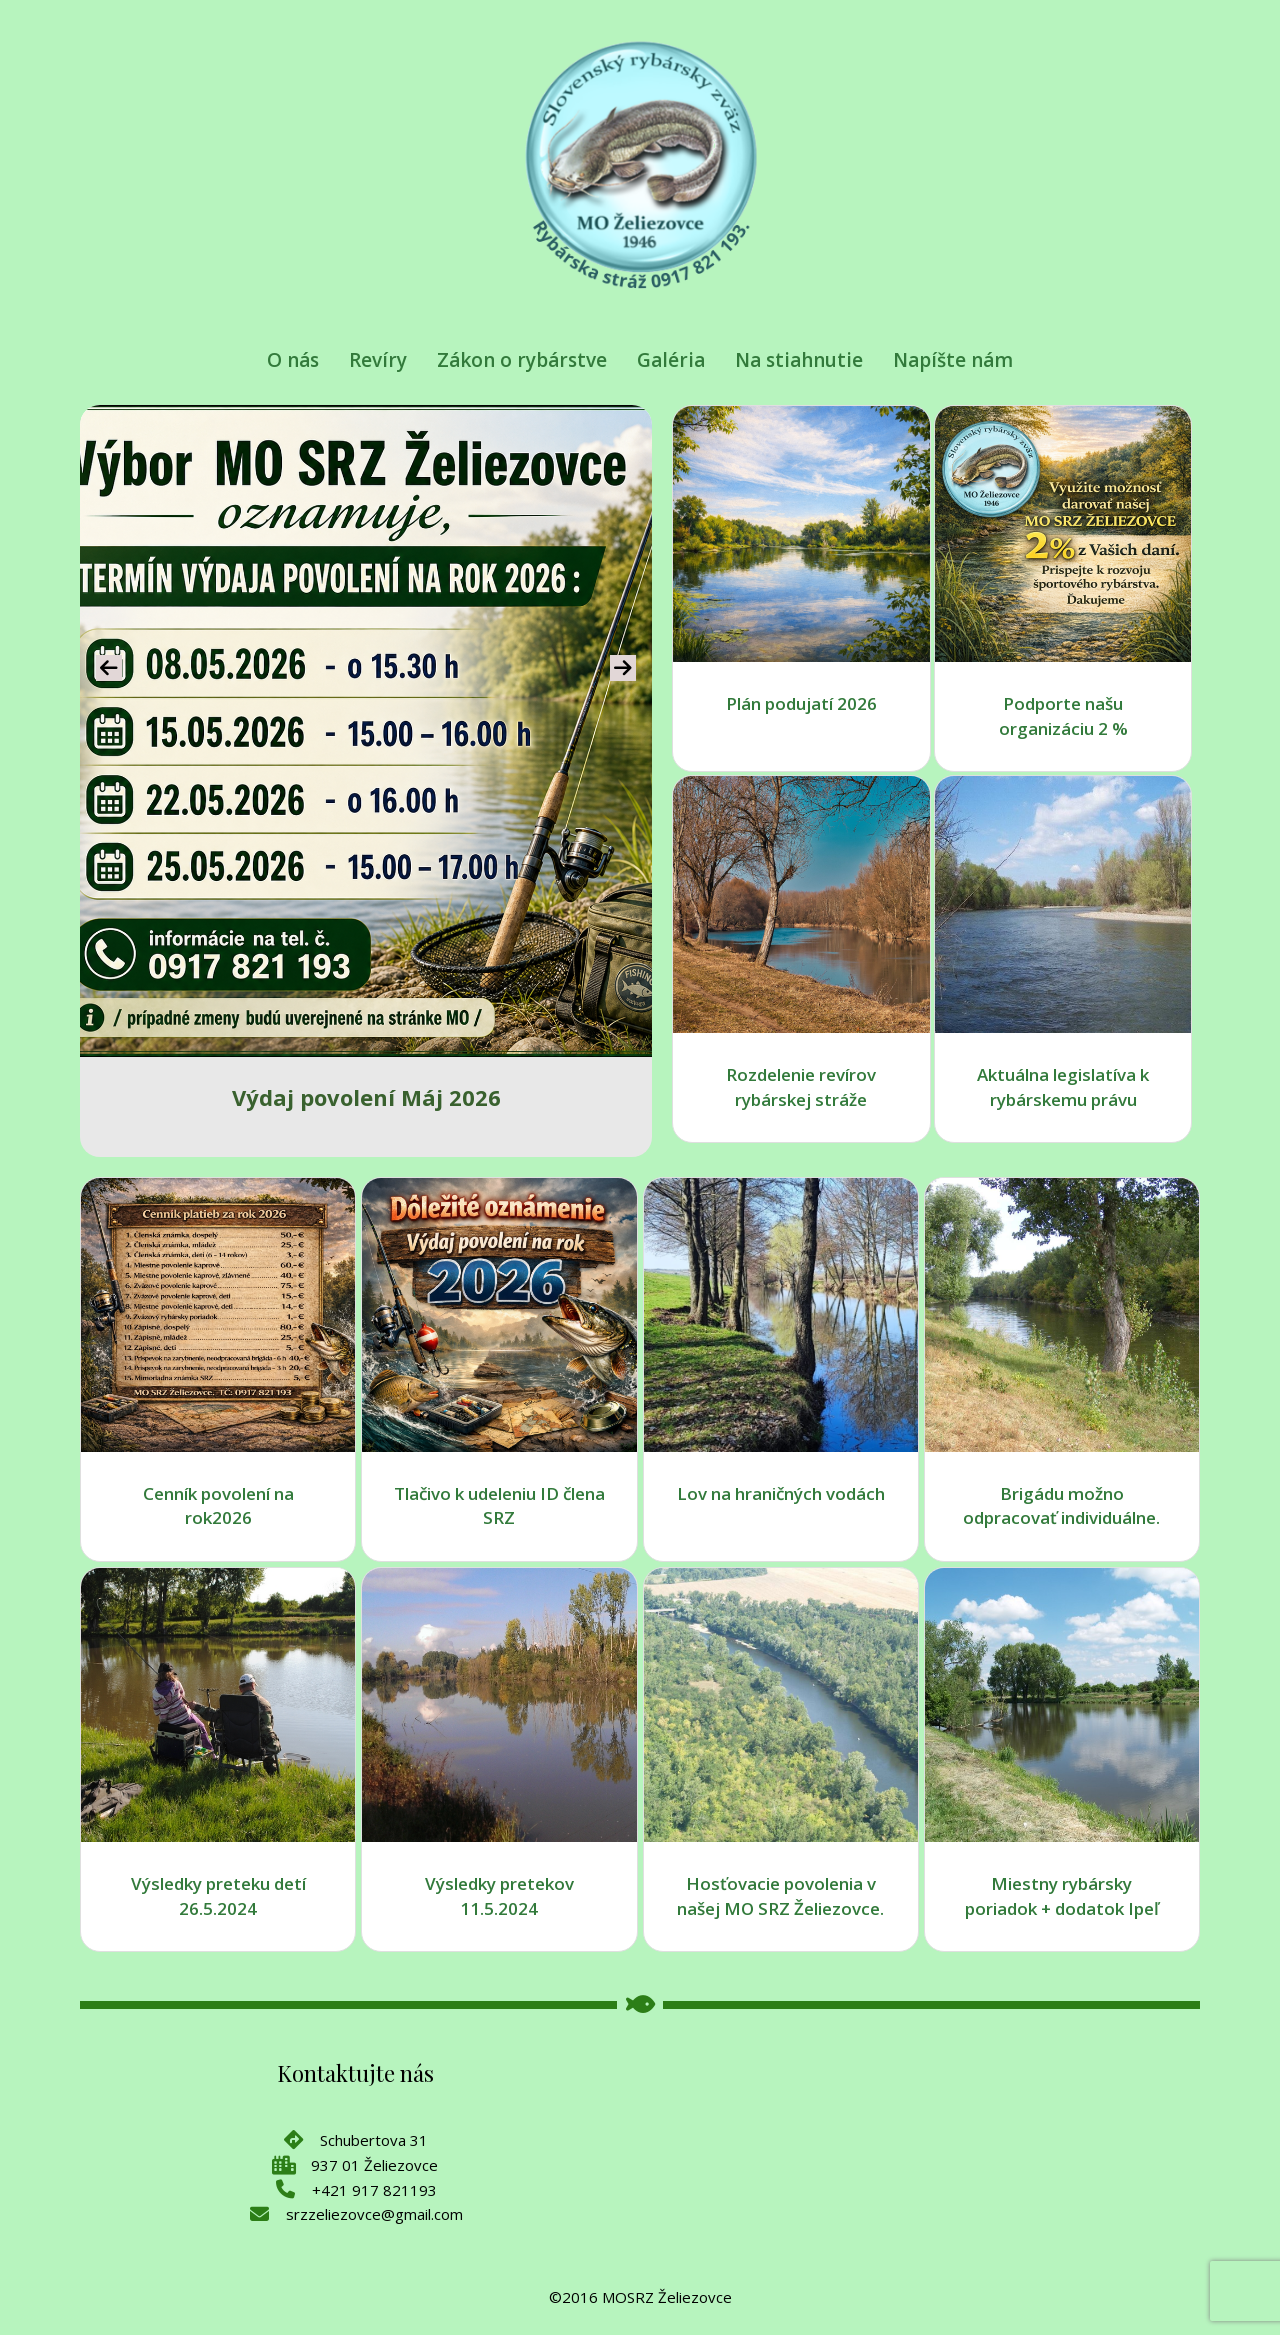 This screenshot has height=2335, width=1280. Describe the element at coordinates (801, 703) in the screenshot. I see `Plán podujatí 2026` at that location.